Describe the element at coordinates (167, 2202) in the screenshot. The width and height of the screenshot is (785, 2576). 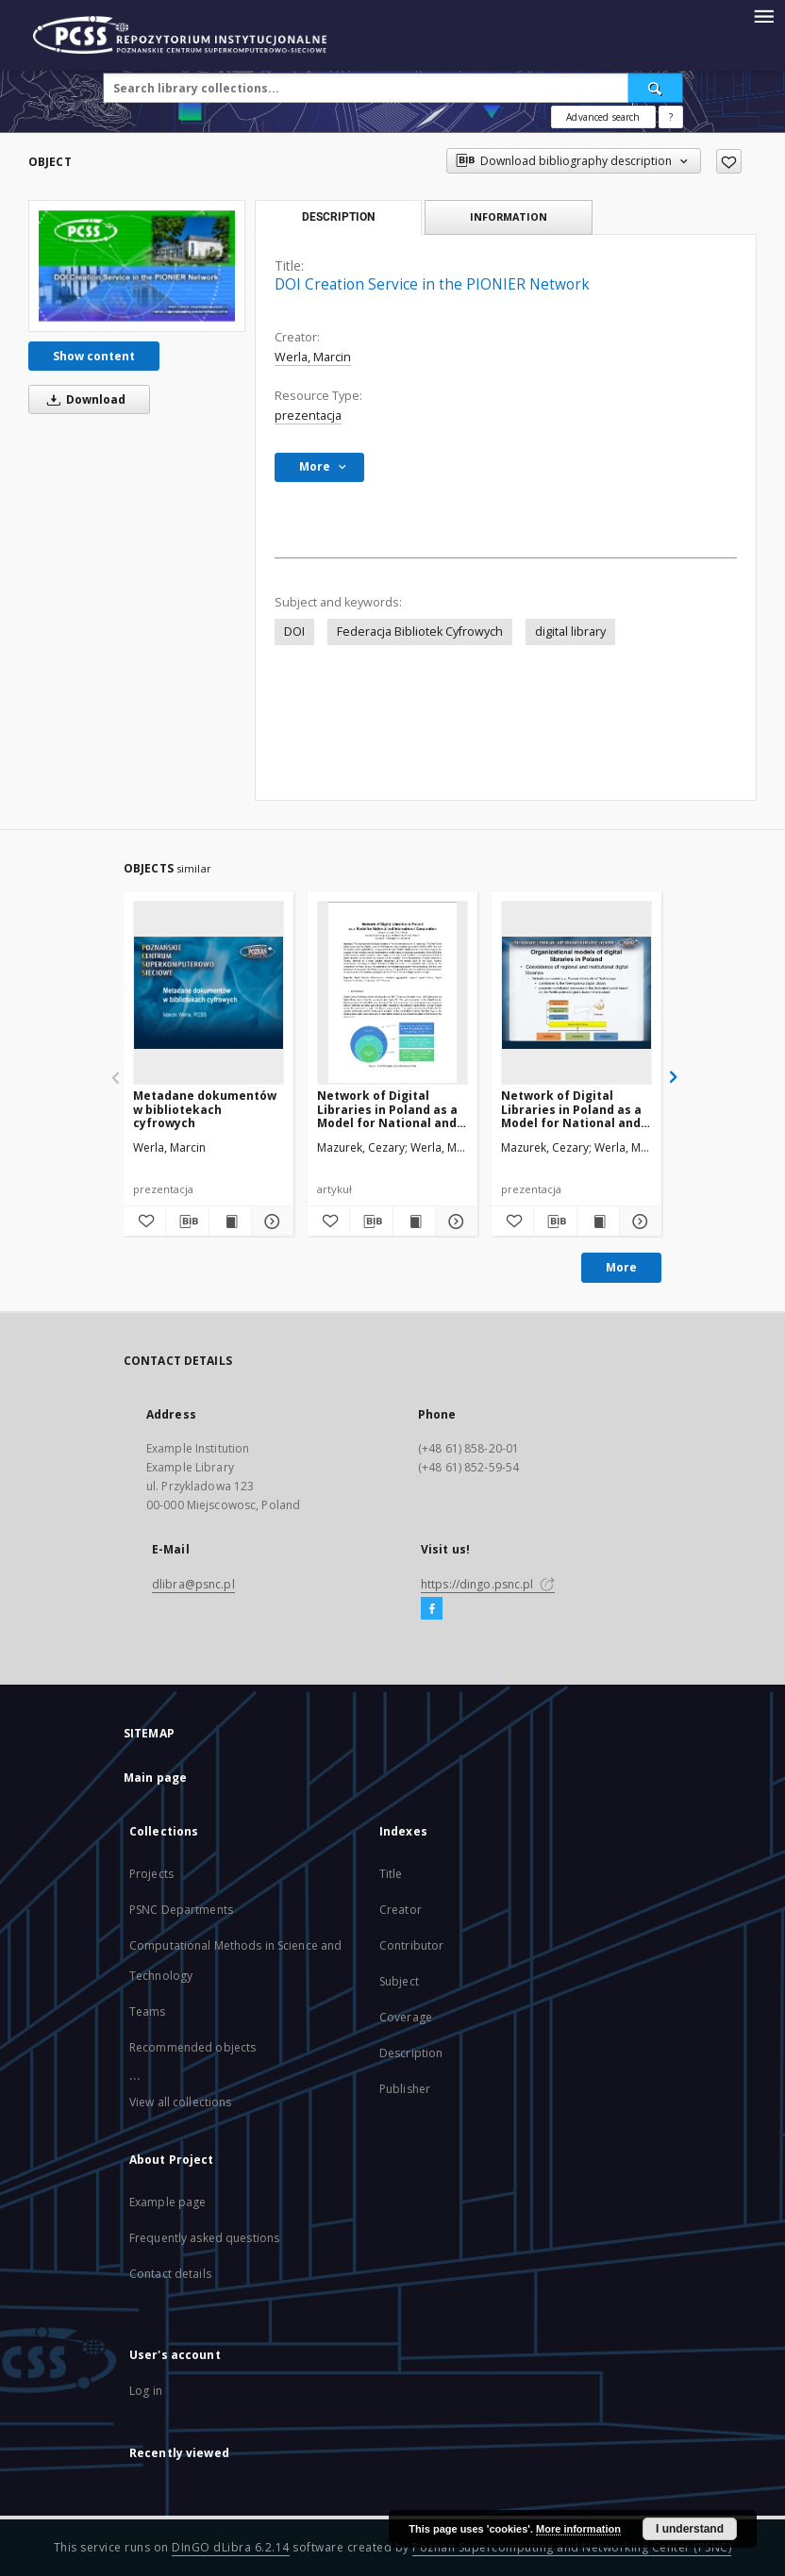
I see `Example page` at that location.